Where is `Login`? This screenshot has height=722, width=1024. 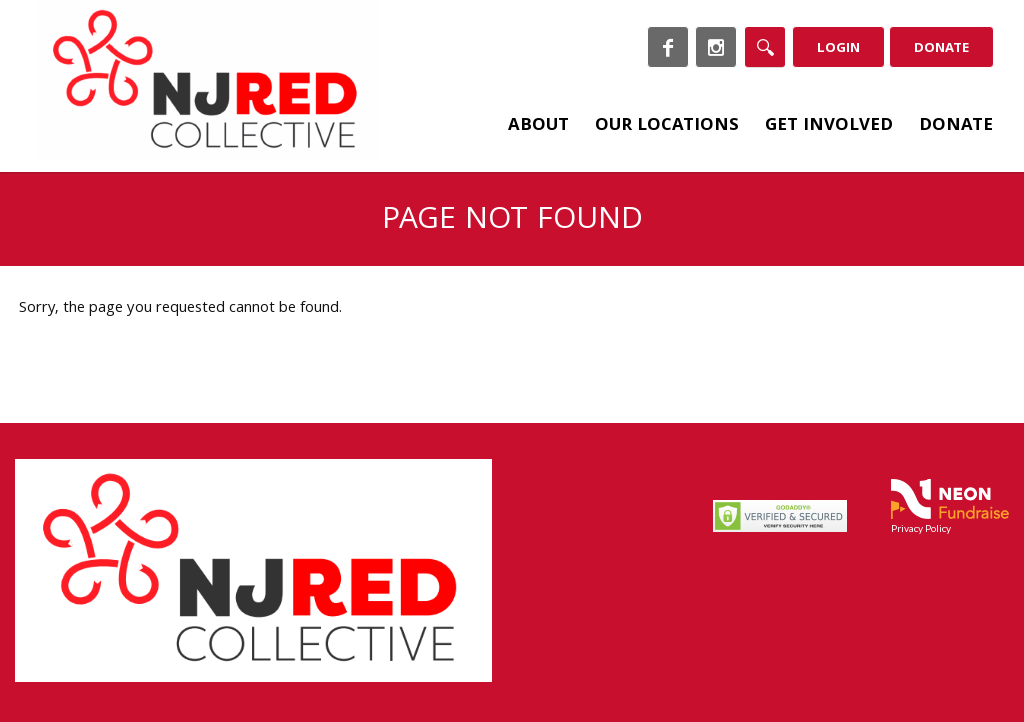
Login is located at coordinates (838, 49).